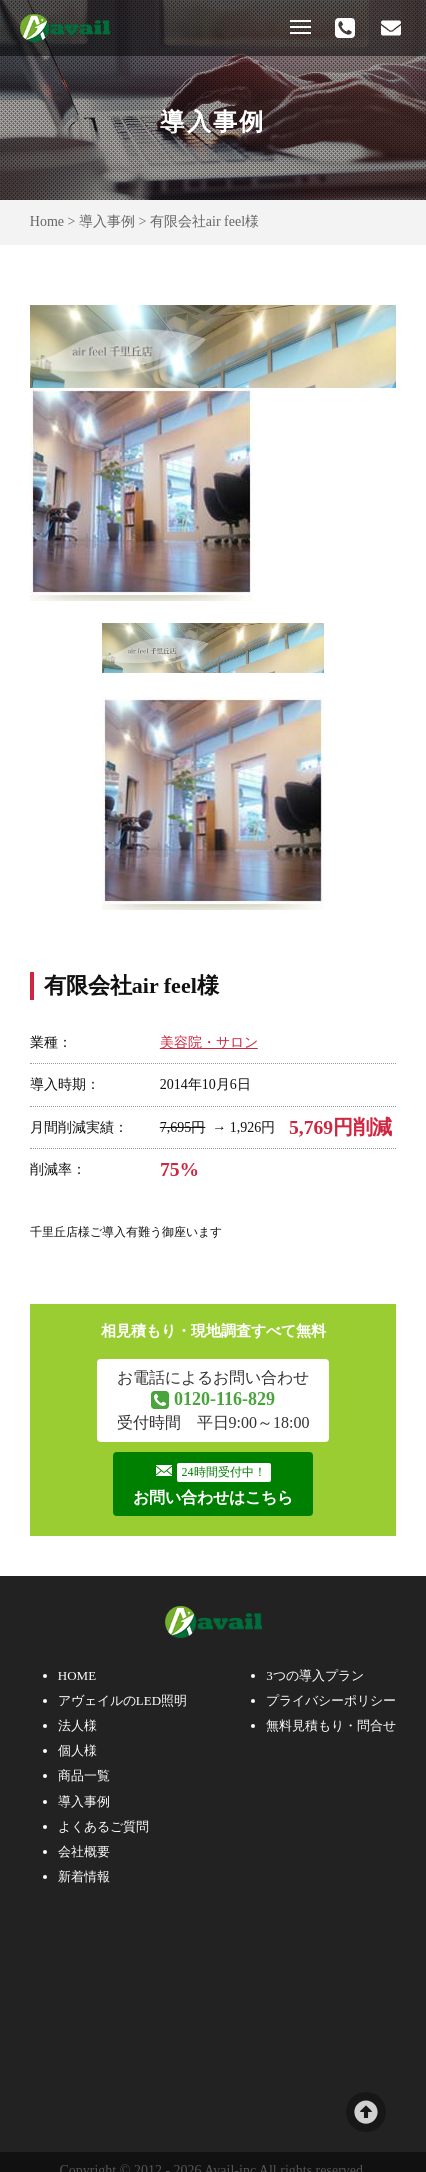 This screenshot has height=2172, width=426. What do you see at coordinates (122, 1700) in the screenshot?
I see `アヴェイルのLED照明` at bounding box center [122, 1700].